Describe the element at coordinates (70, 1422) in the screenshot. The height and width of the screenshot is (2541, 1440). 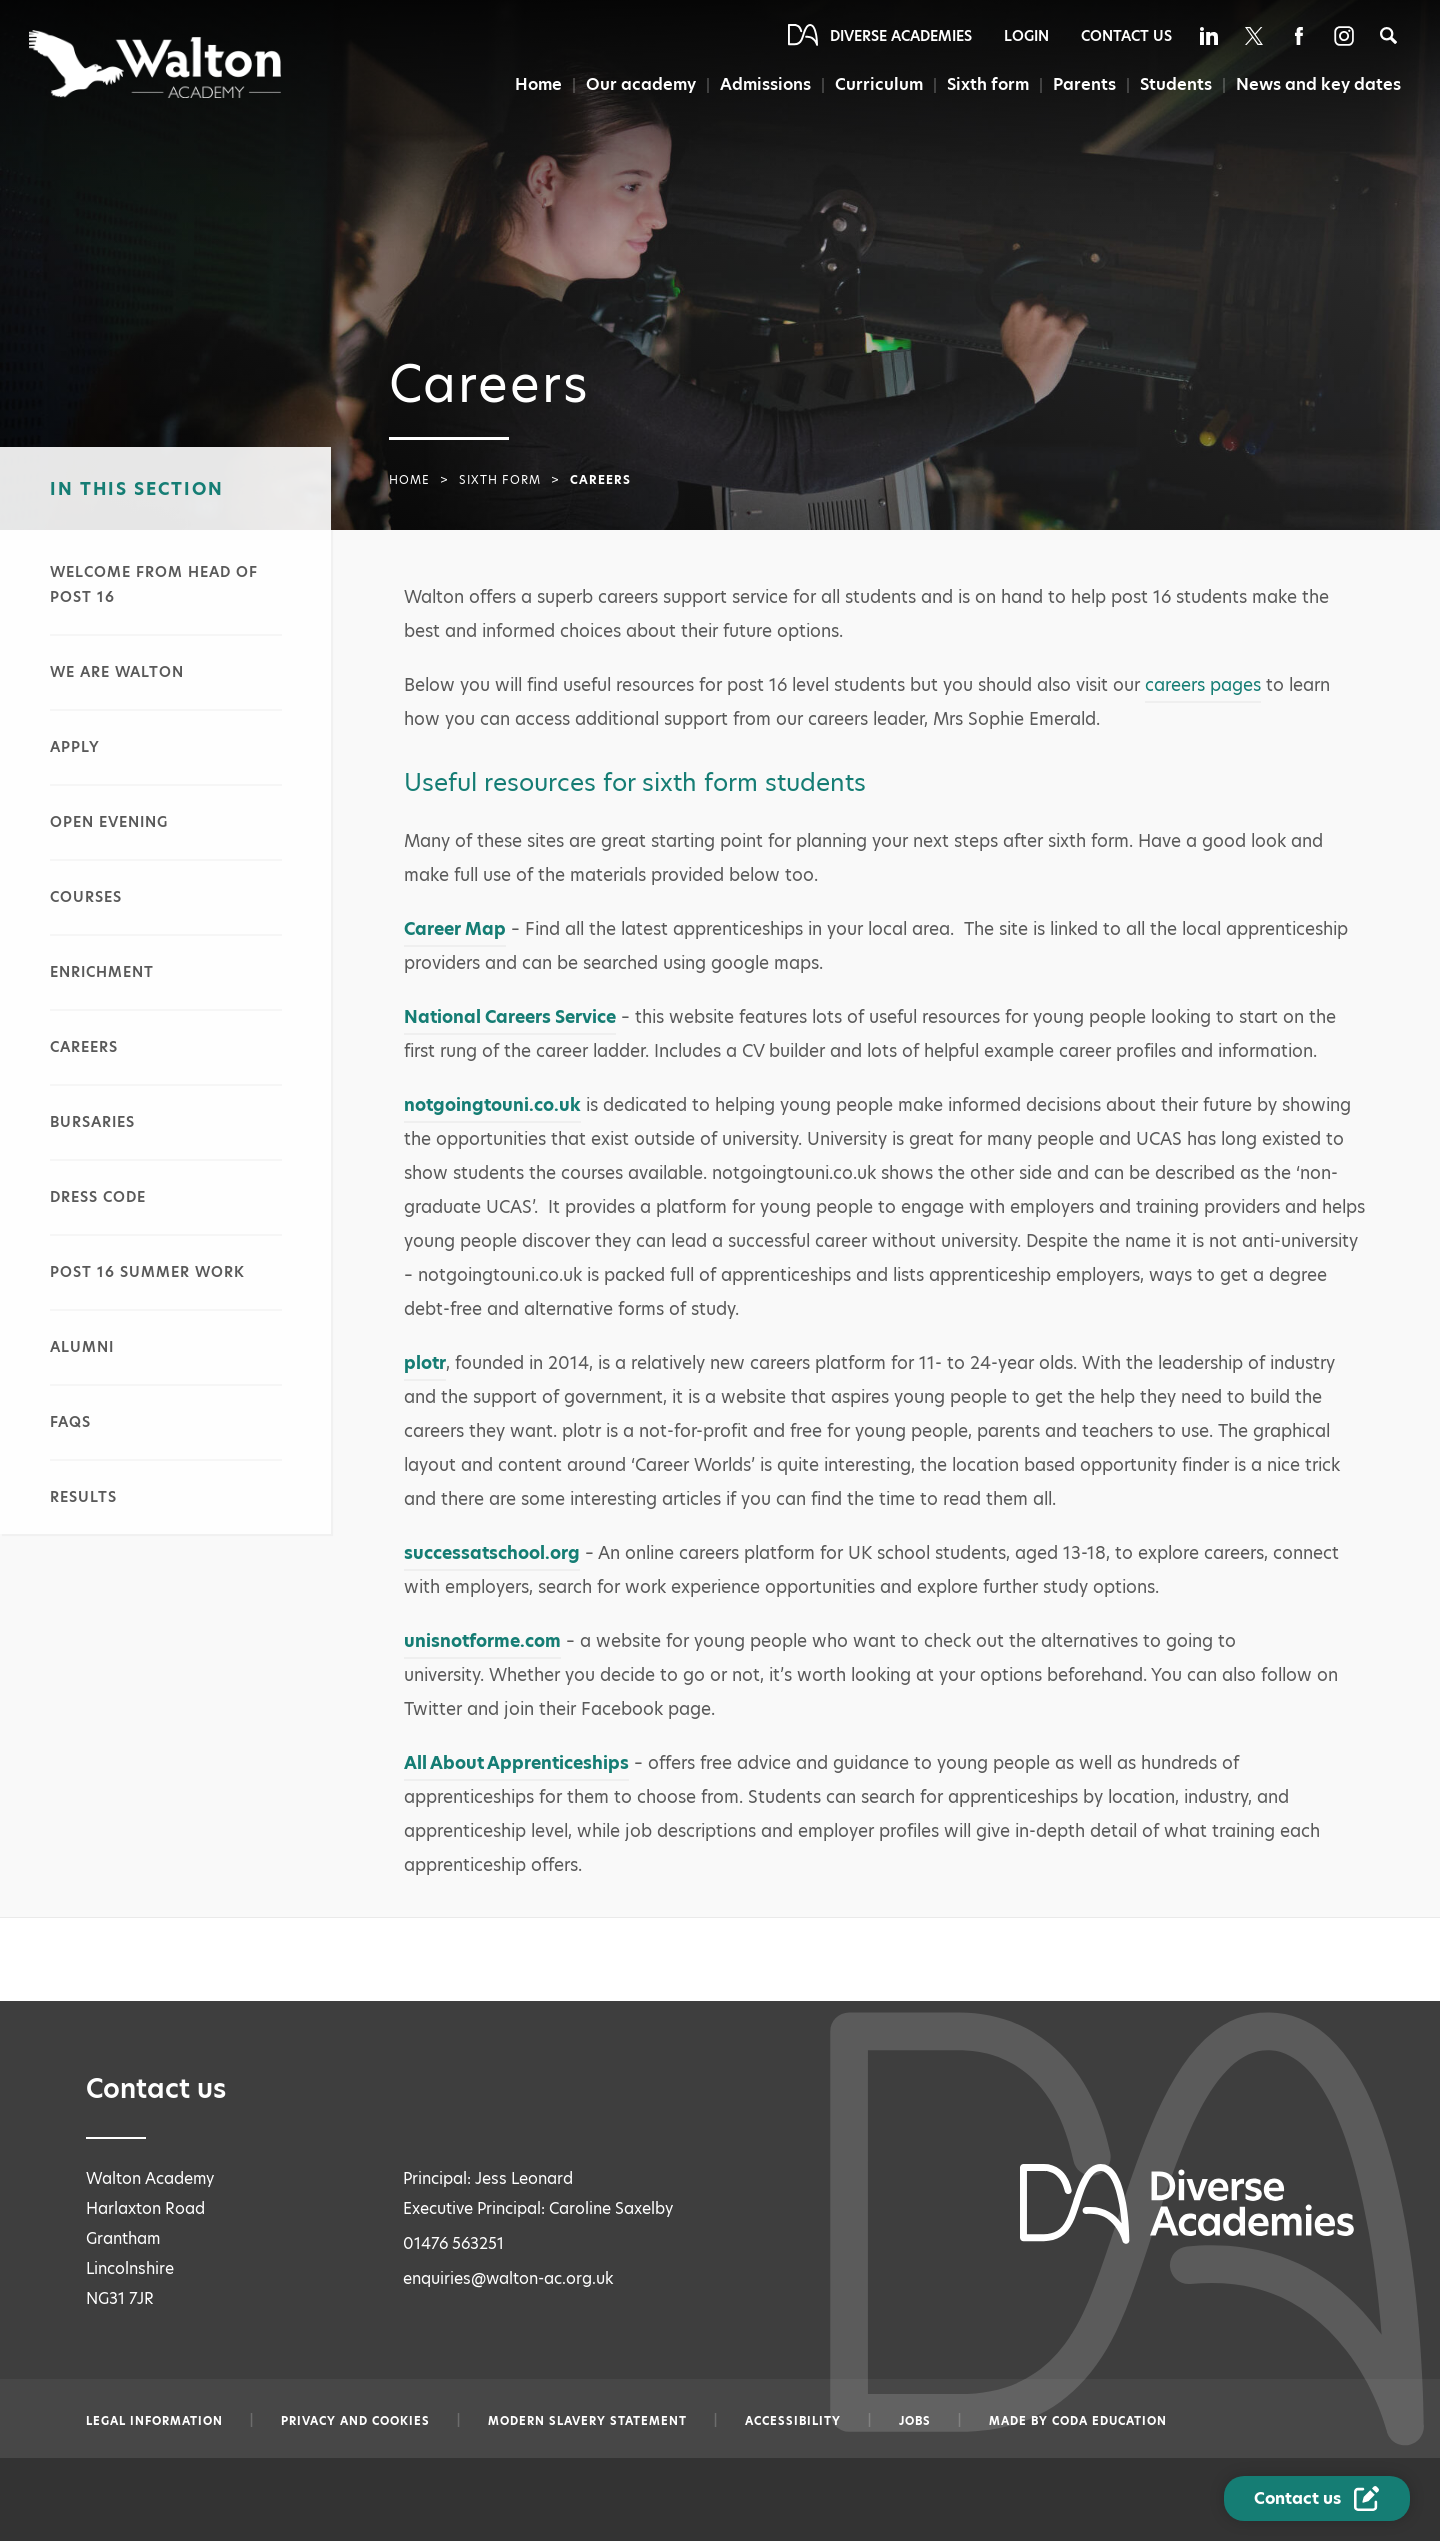
I see `FAQs` at that location.